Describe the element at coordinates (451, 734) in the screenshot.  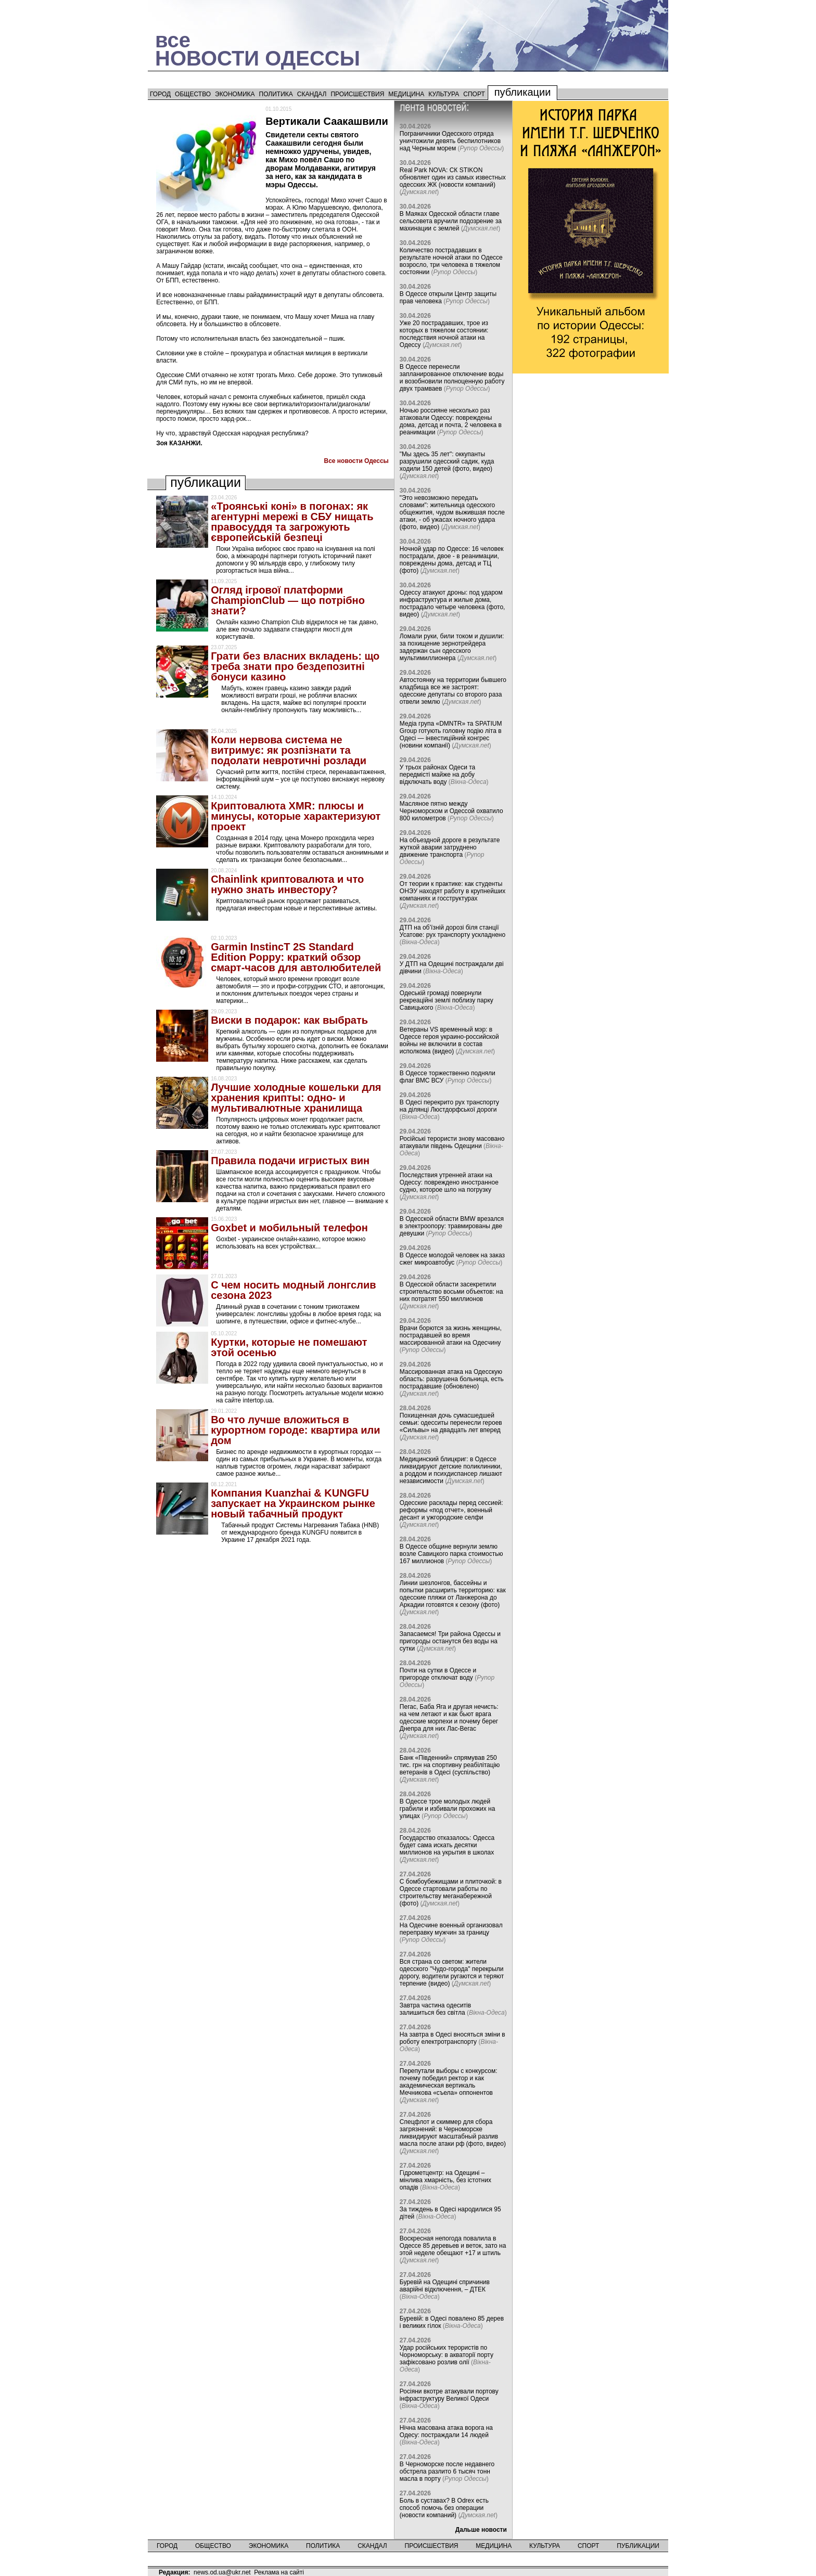
I see `Медіа група «DMNTR» та SPATIUM Group готують головну подію літа в Одесі — інвестиційний конгрес (новини компанії)` at that location.